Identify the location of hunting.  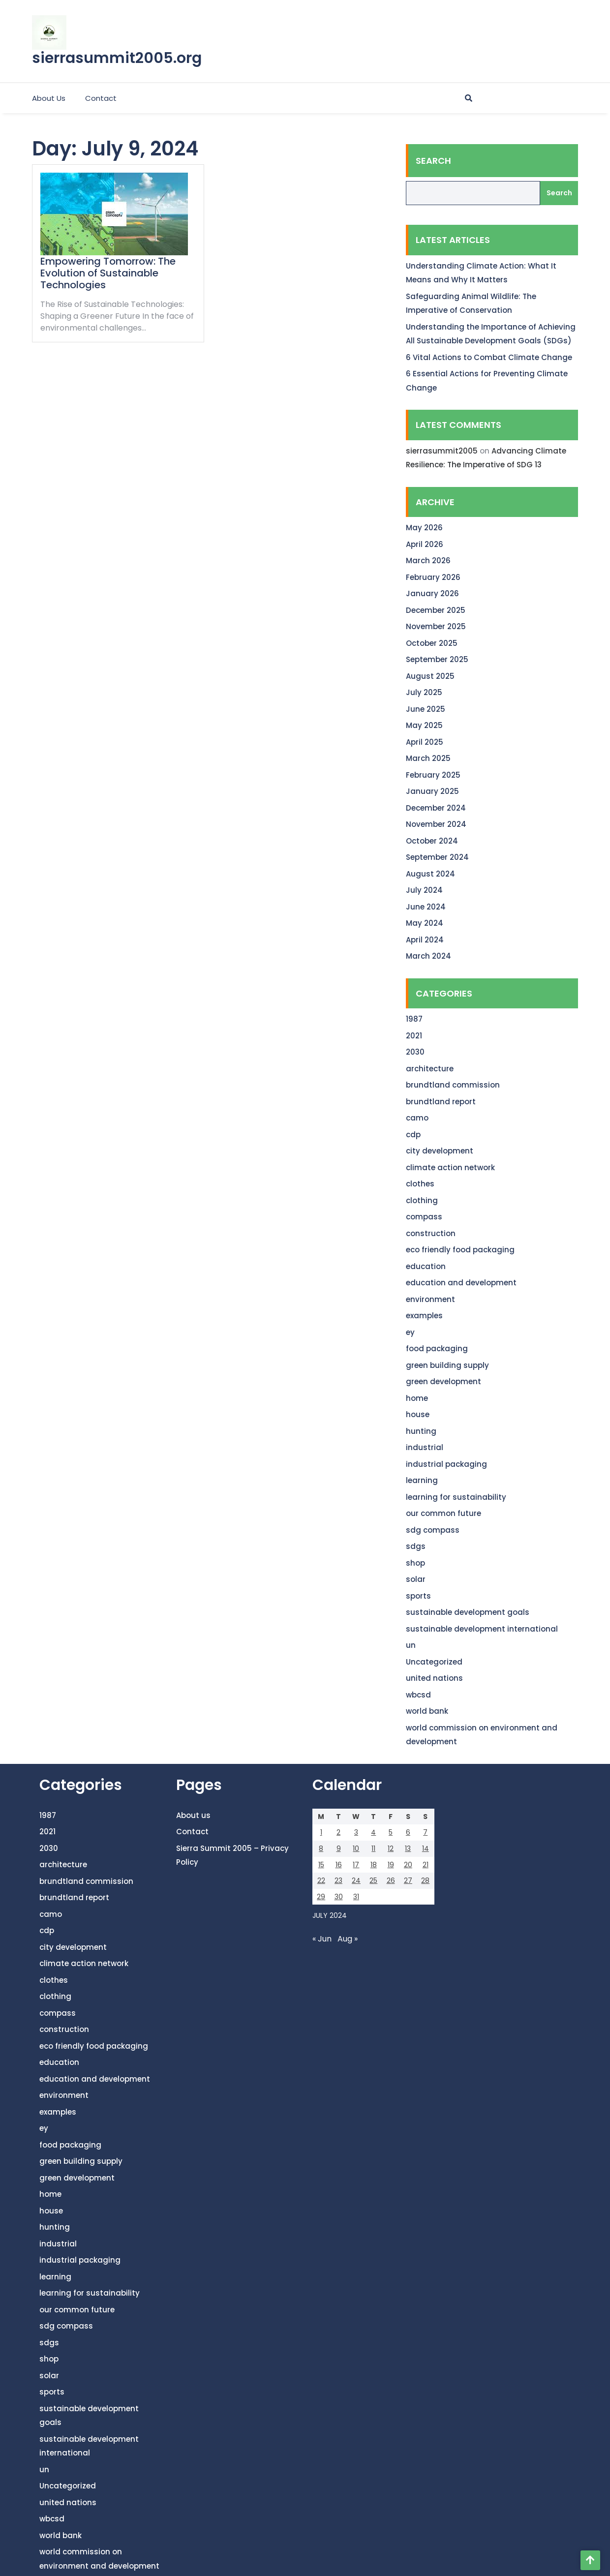
(421, 1431).